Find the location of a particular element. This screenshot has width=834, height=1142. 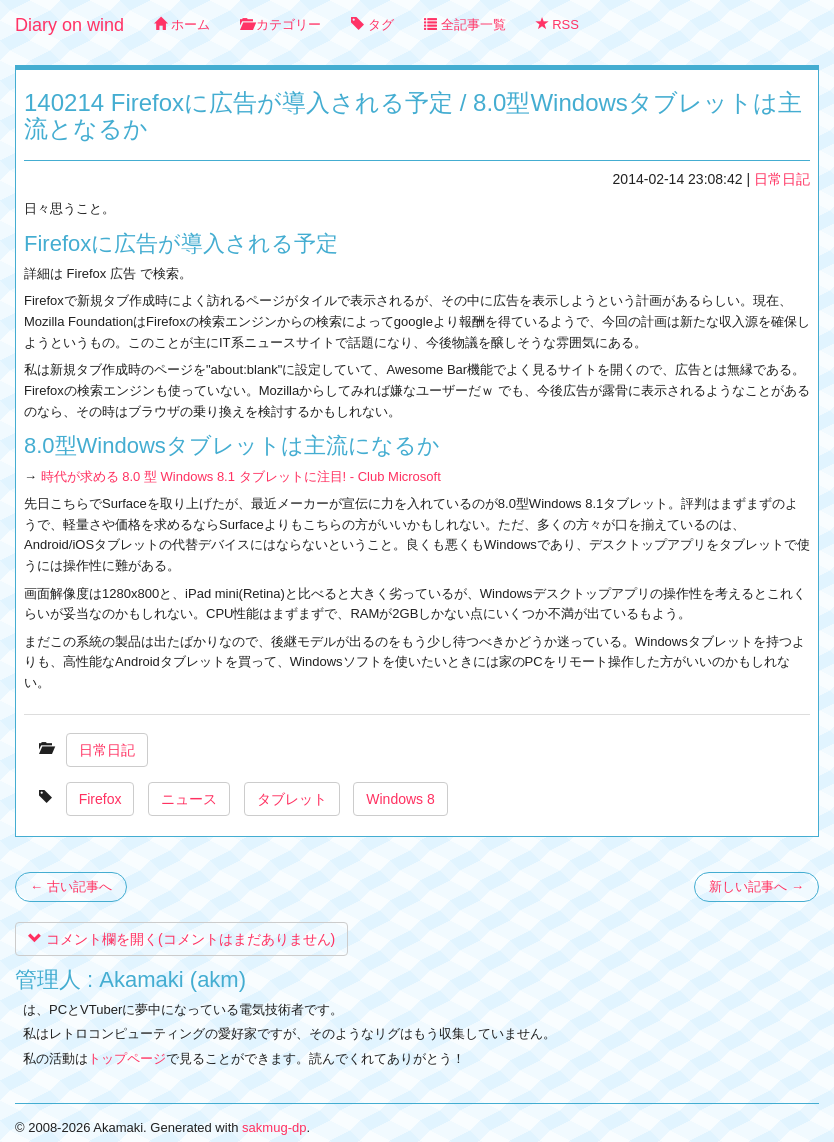

← 古い記事へ is located at coordinates (71, 886).